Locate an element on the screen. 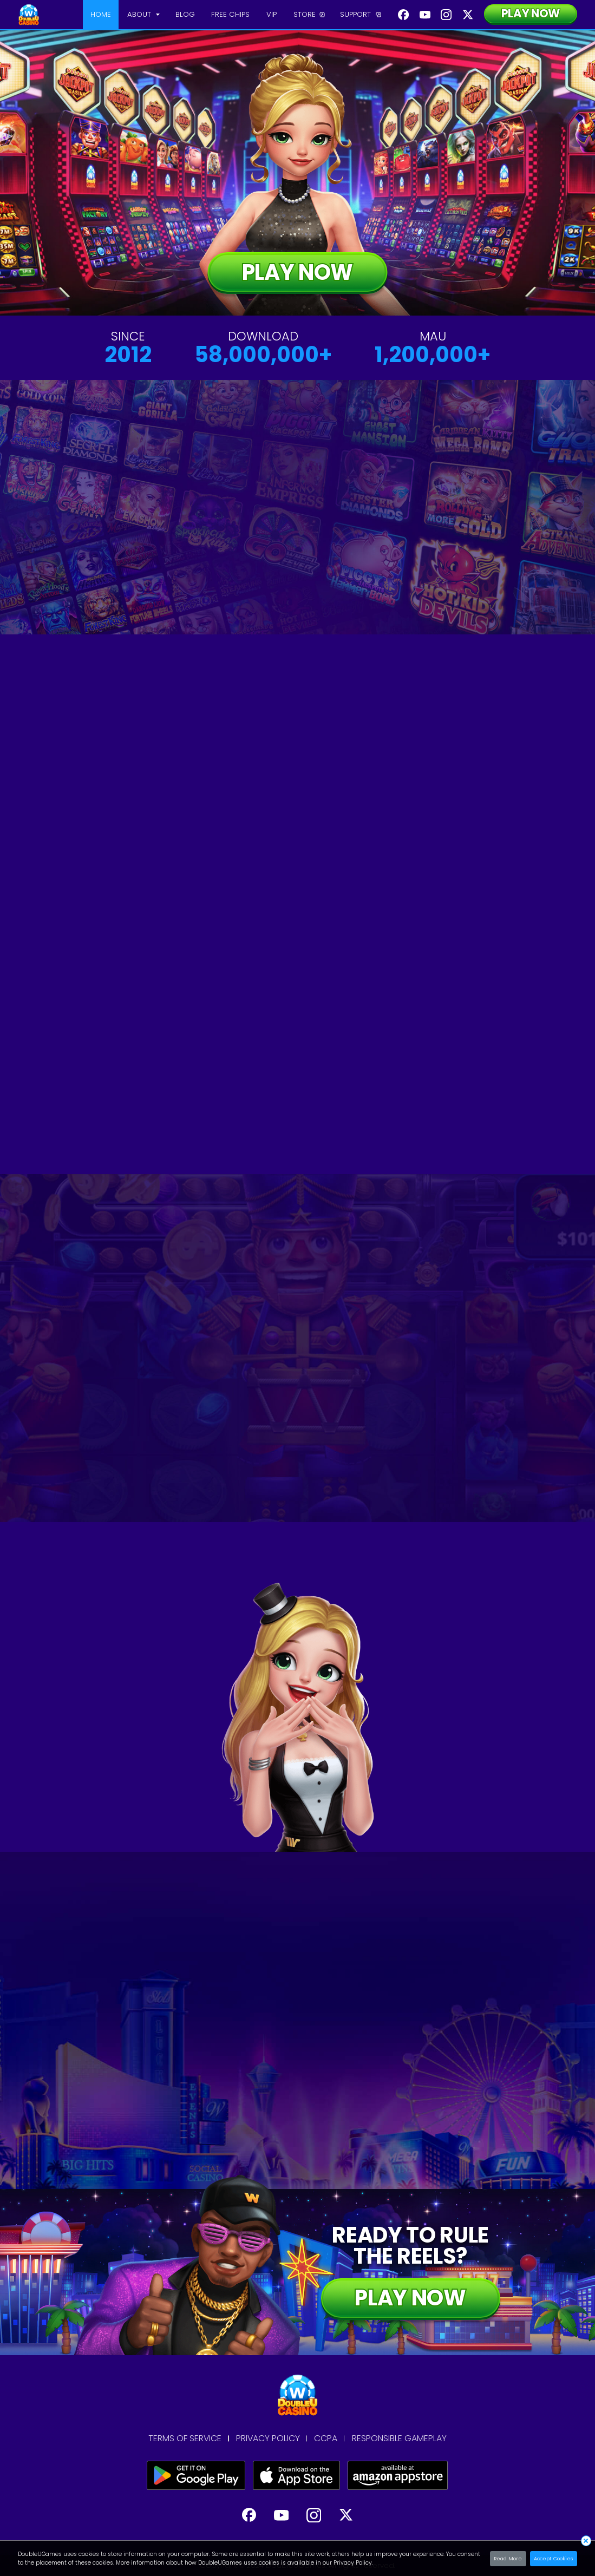  PRIVACY POLICY is located at coordinates (268, 2438).